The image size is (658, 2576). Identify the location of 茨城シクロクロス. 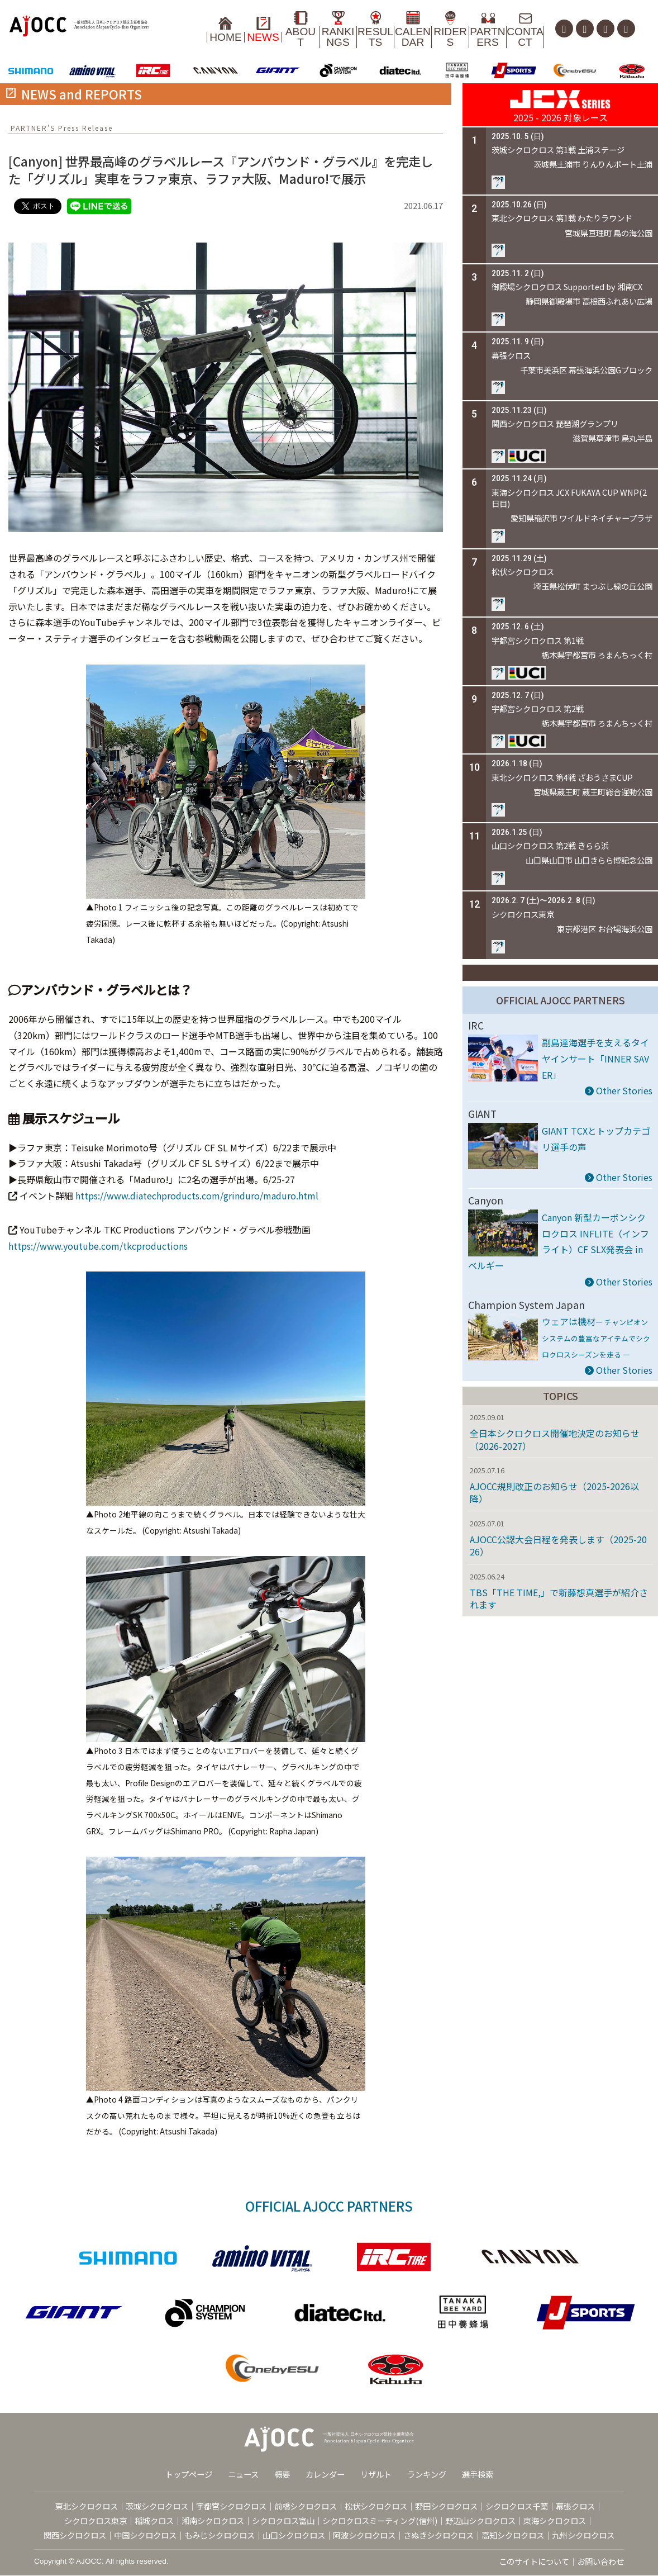
(157, 2507).